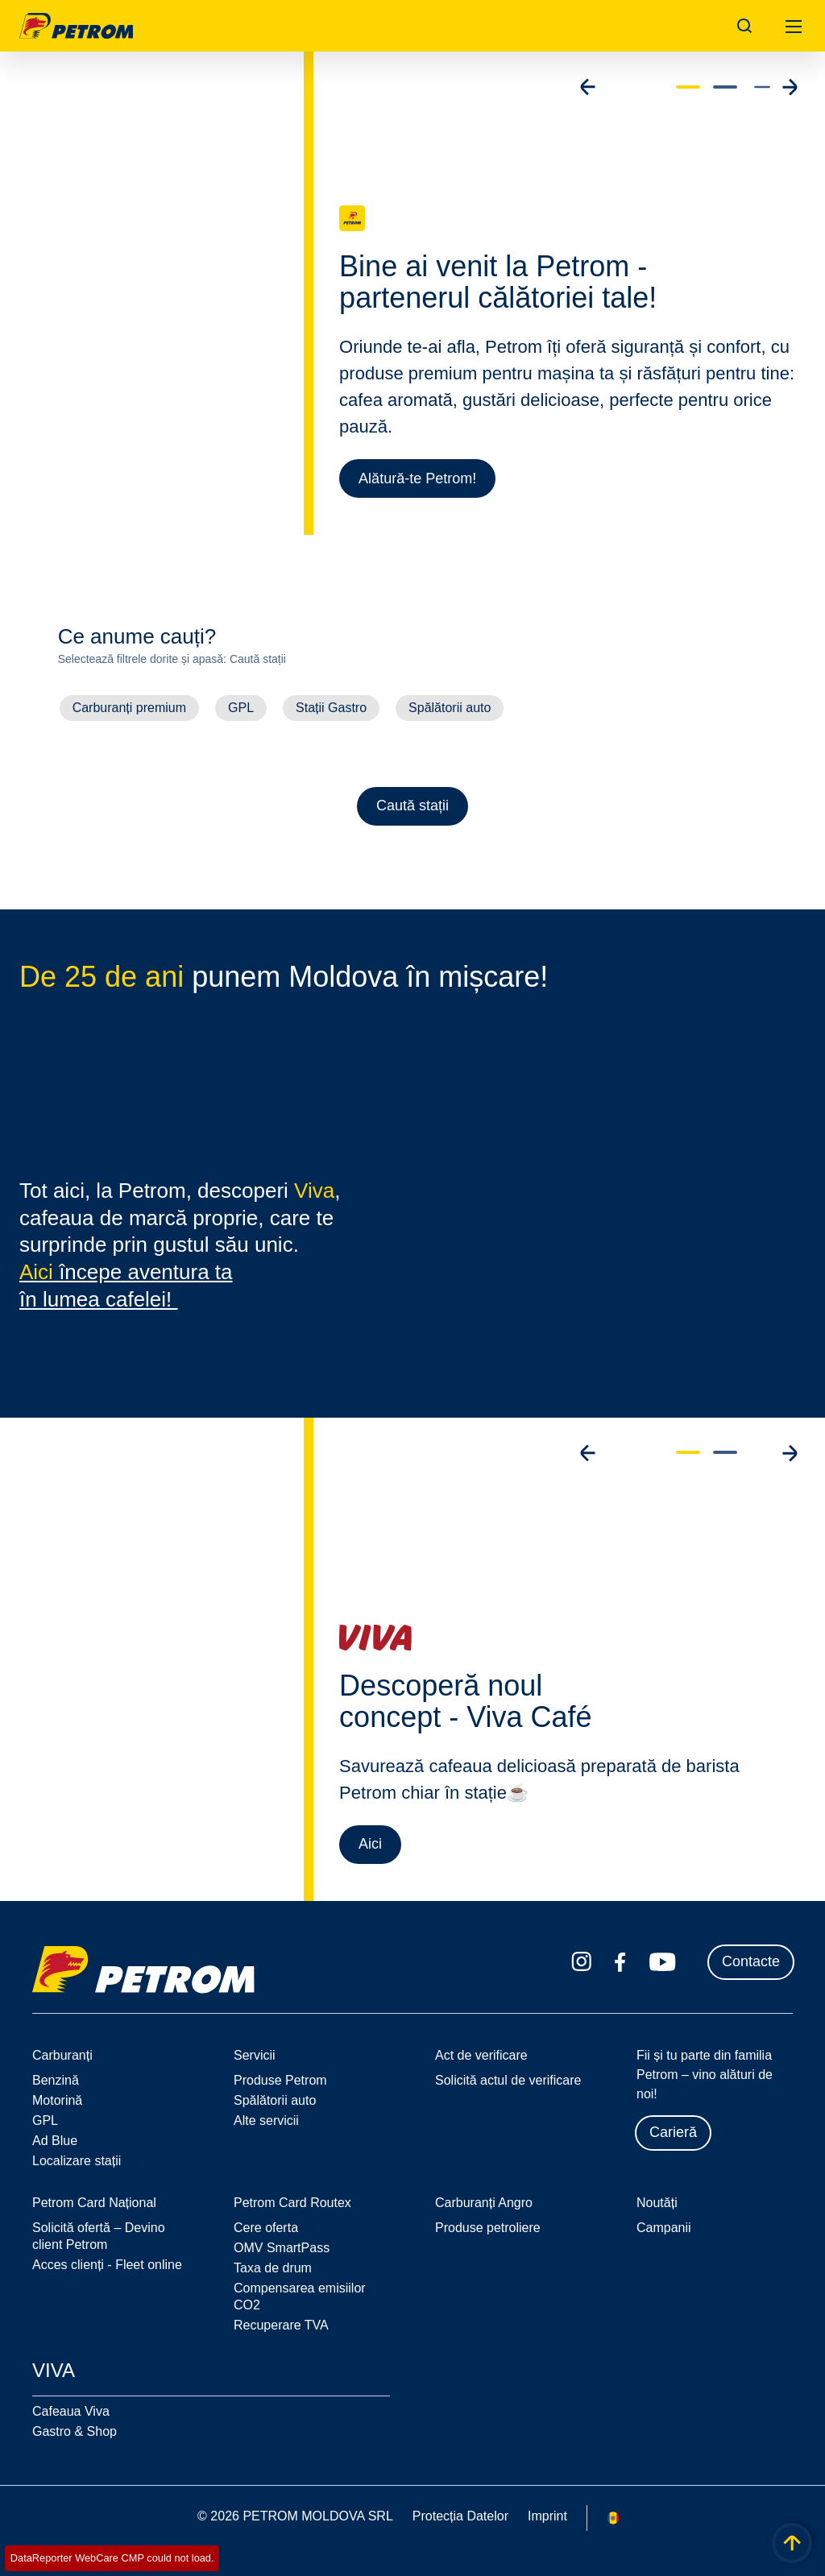 The width and height of the screenshot is (825, 2576). What do you see at coordinates (460, 2516) in the screenshot?
I see `Protecția Datelor` at bounding box center [460, 2516].